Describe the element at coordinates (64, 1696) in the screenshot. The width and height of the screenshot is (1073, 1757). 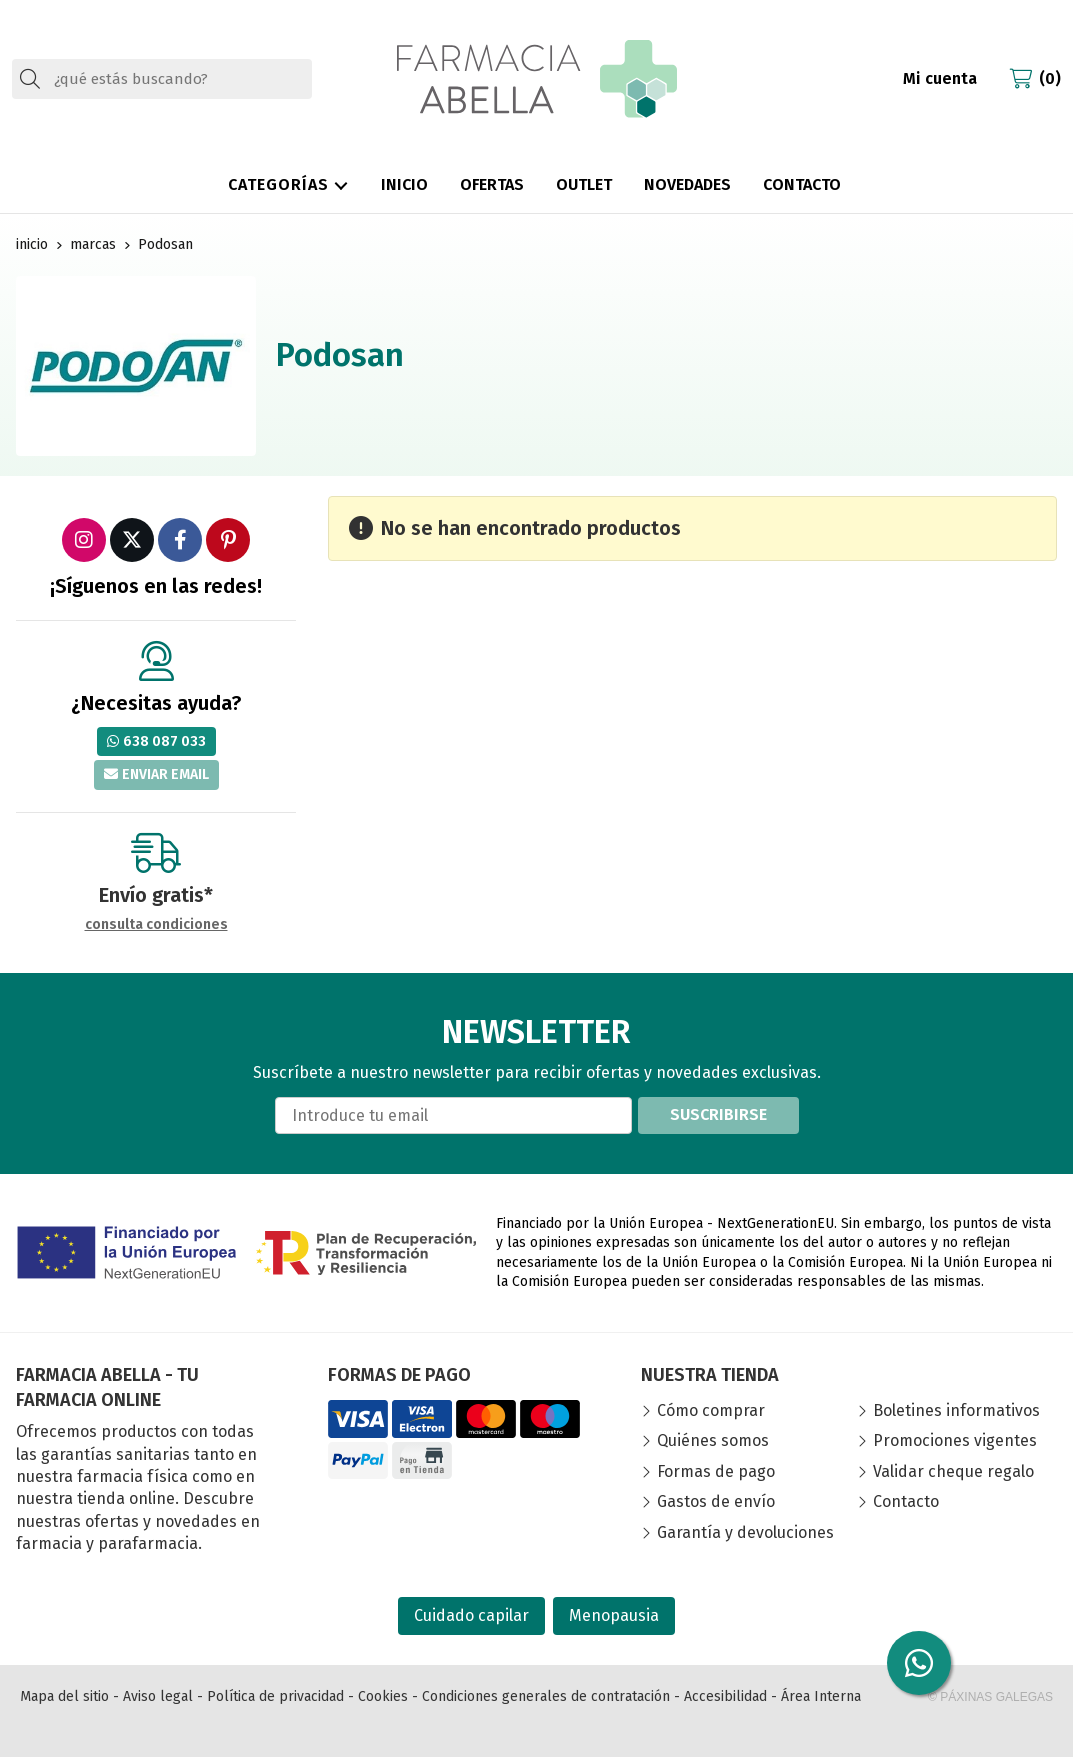
I see `Mapa del sitio` at that location.